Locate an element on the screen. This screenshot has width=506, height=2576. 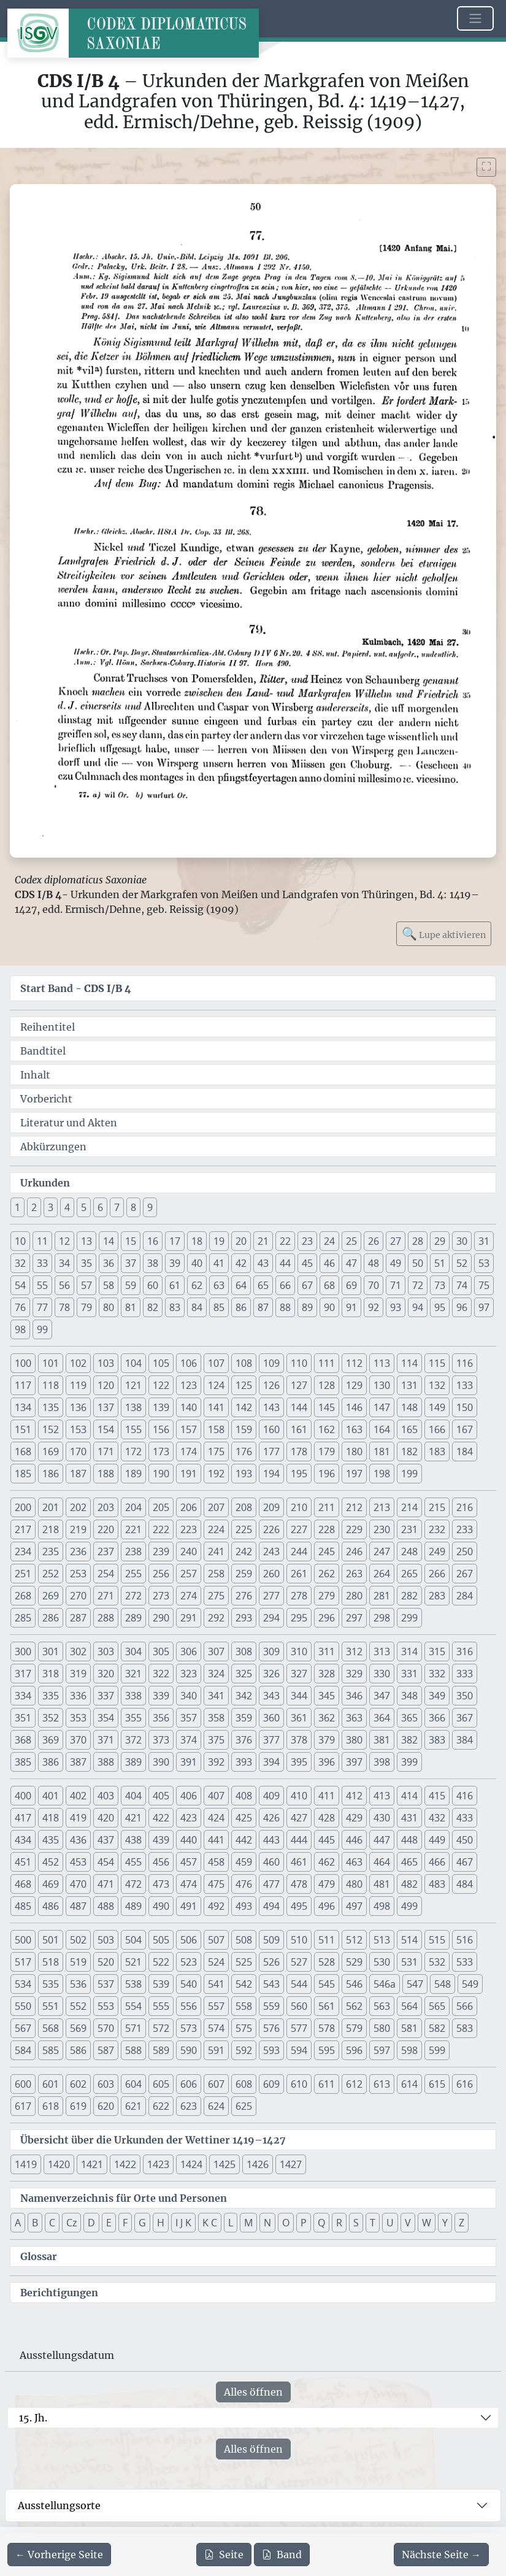
433 [button] is located at coordinates (464, 1817).